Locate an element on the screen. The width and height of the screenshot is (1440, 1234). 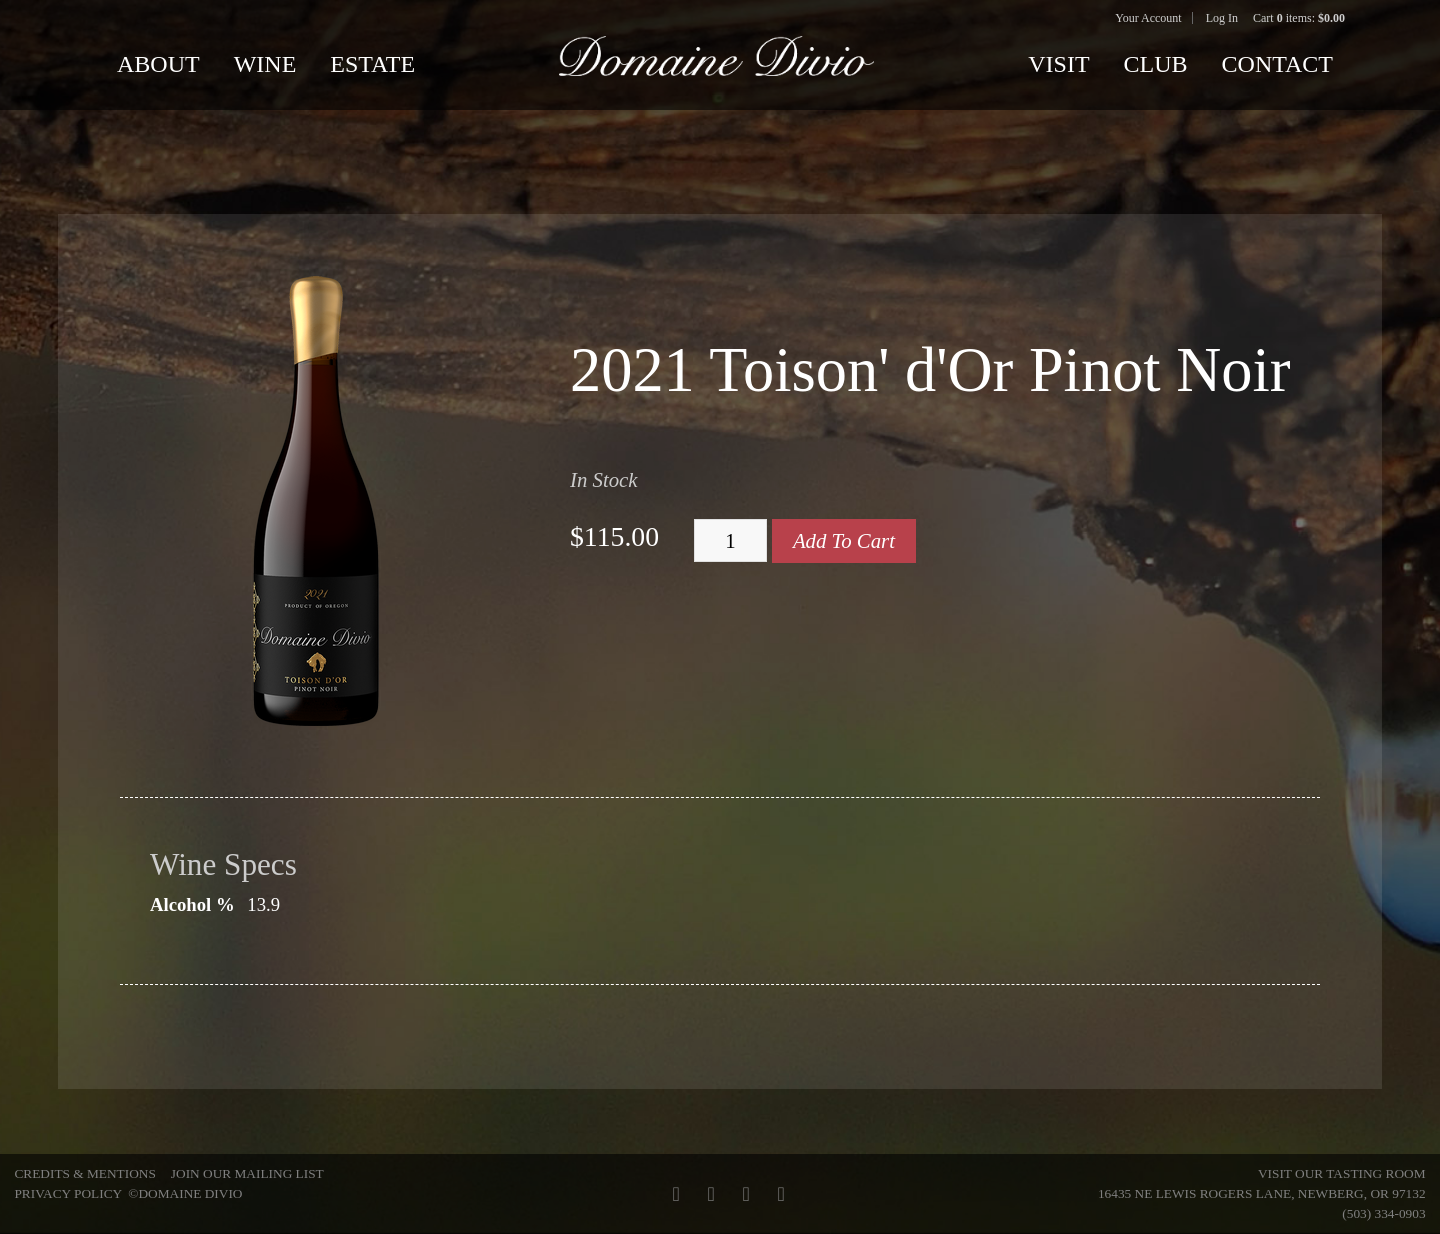
Cart items: [0 items in cart, $0.00 total] is located at coordinates (1299, 18).